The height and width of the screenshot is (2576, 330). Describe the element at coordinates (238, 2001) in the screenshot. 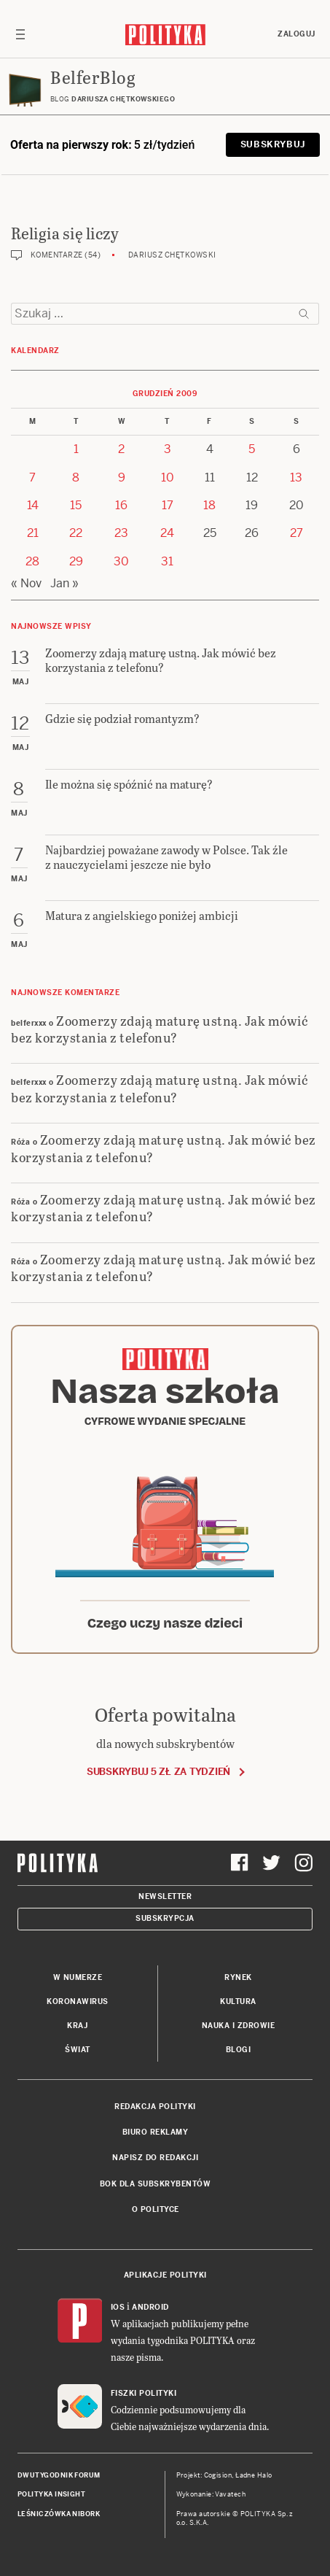

I see `Kultura` at that location.